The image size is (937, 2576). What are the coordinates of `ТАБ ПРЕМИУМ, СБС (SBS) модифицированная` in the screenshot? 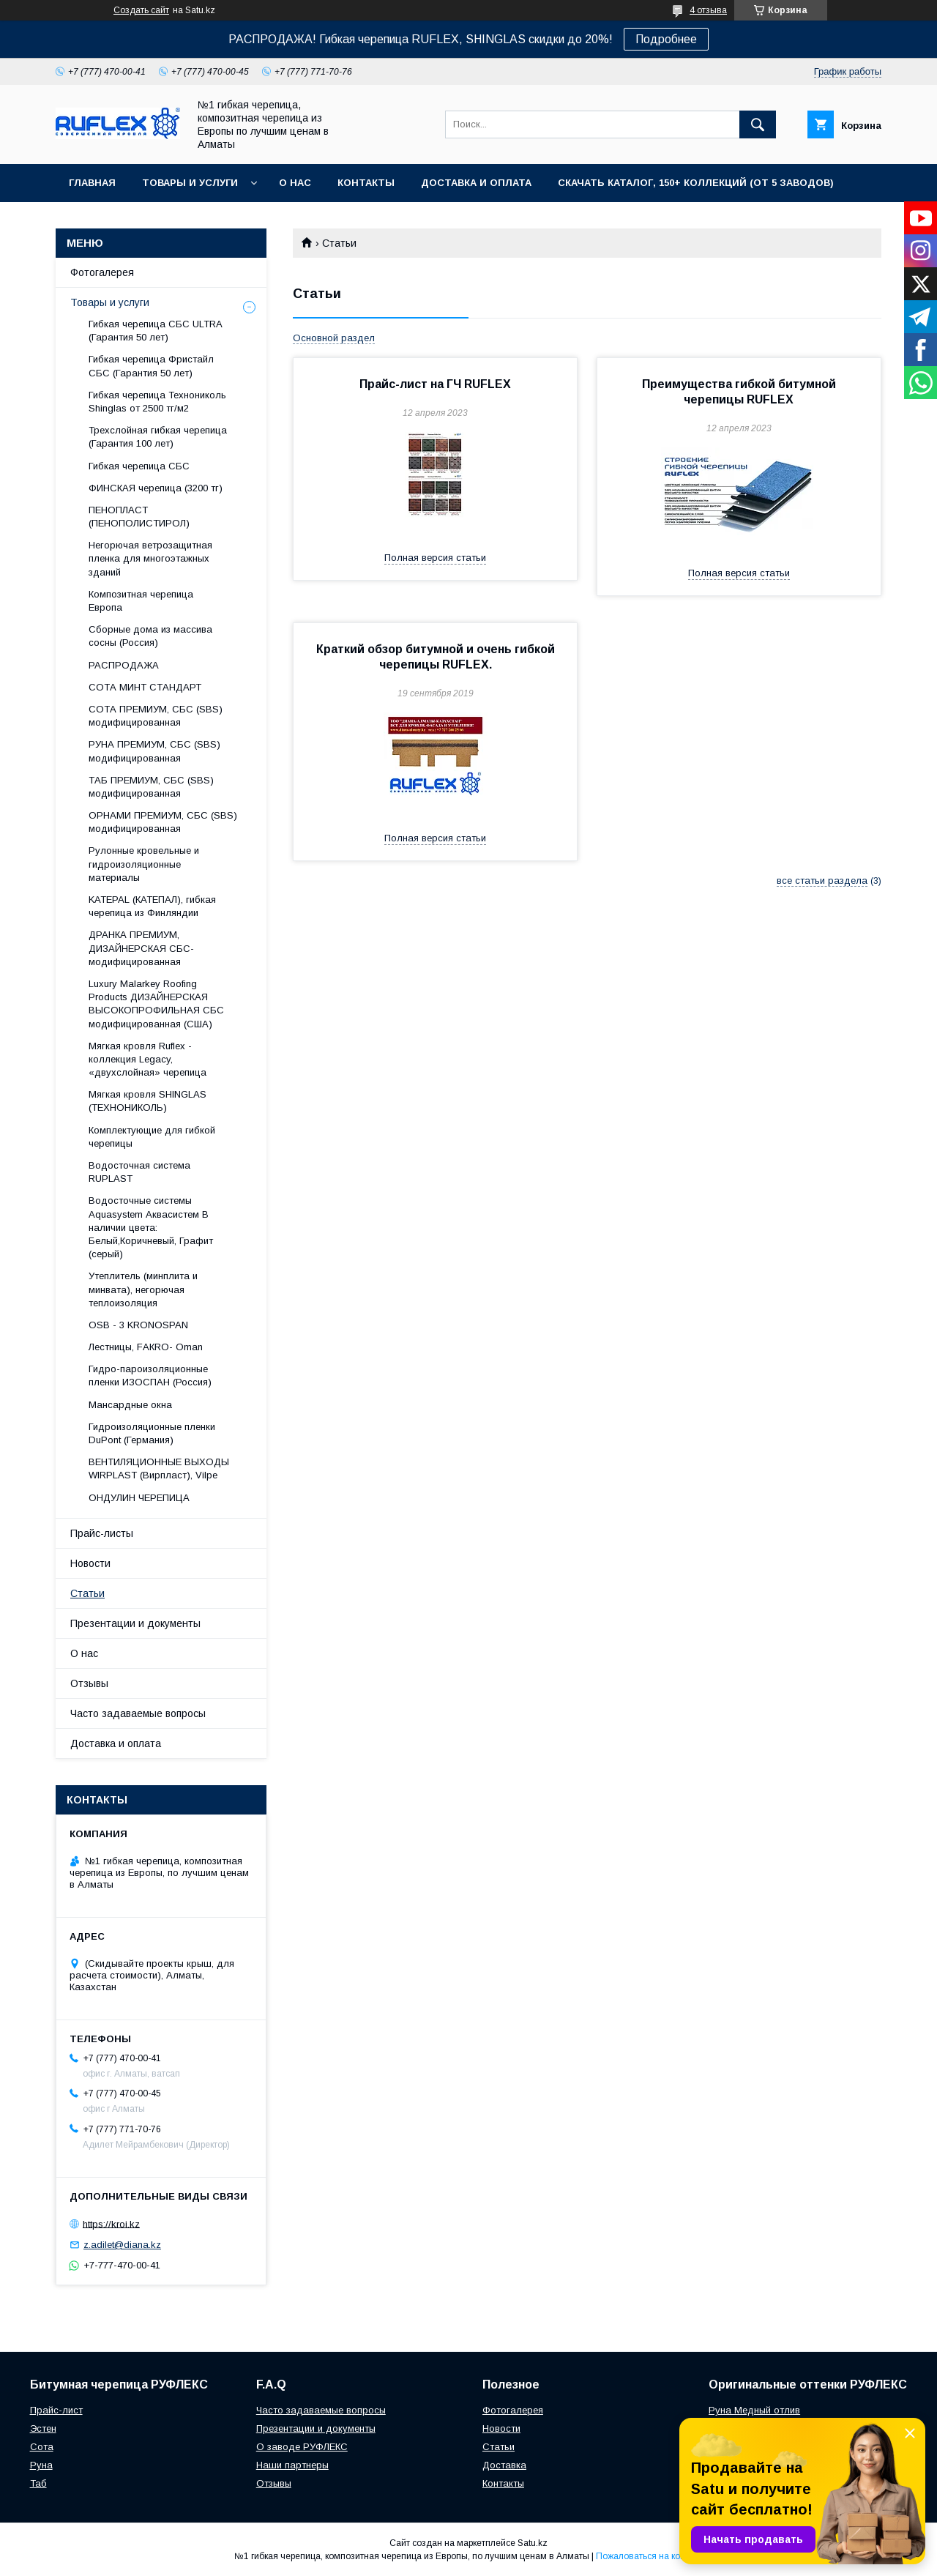 It's located at (151, 787).